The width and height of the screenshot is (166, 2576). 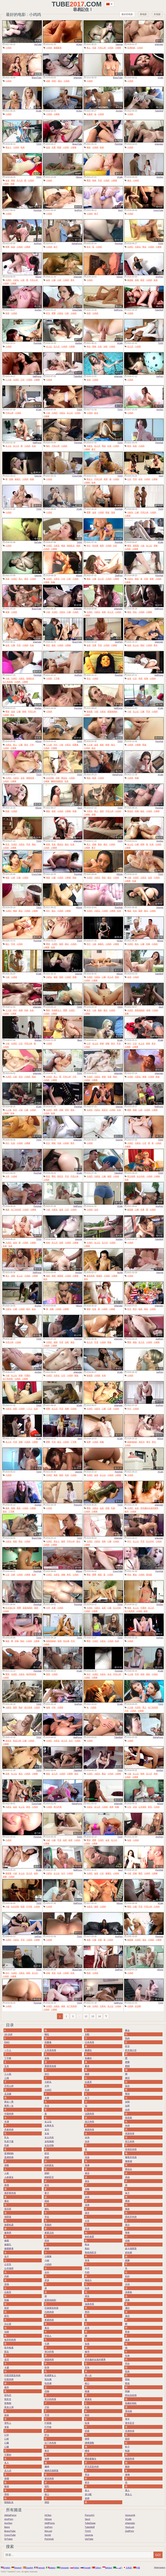 What do you see at coordinates (90, 2458) in the screenshot?
I see `网络摄像头` at bounding box center [90, 2458].